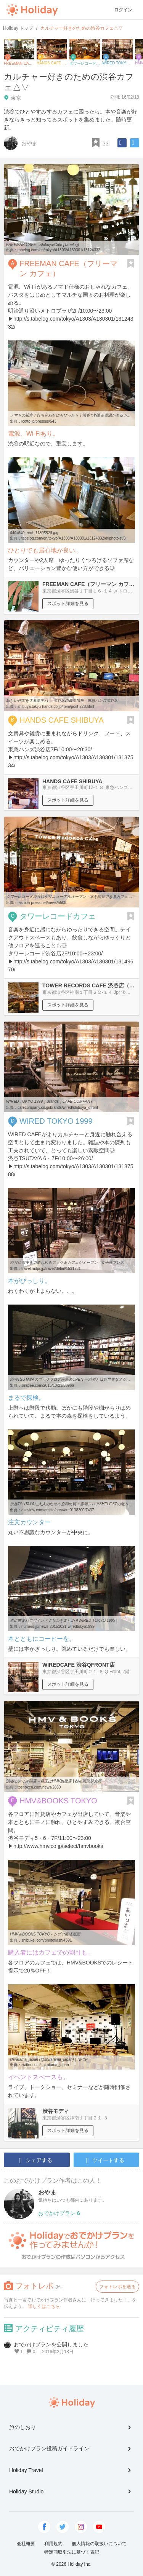 The image size is (143, 2576). I want to click on 640x640_rect_11805528.jpg, so click(34, 533).